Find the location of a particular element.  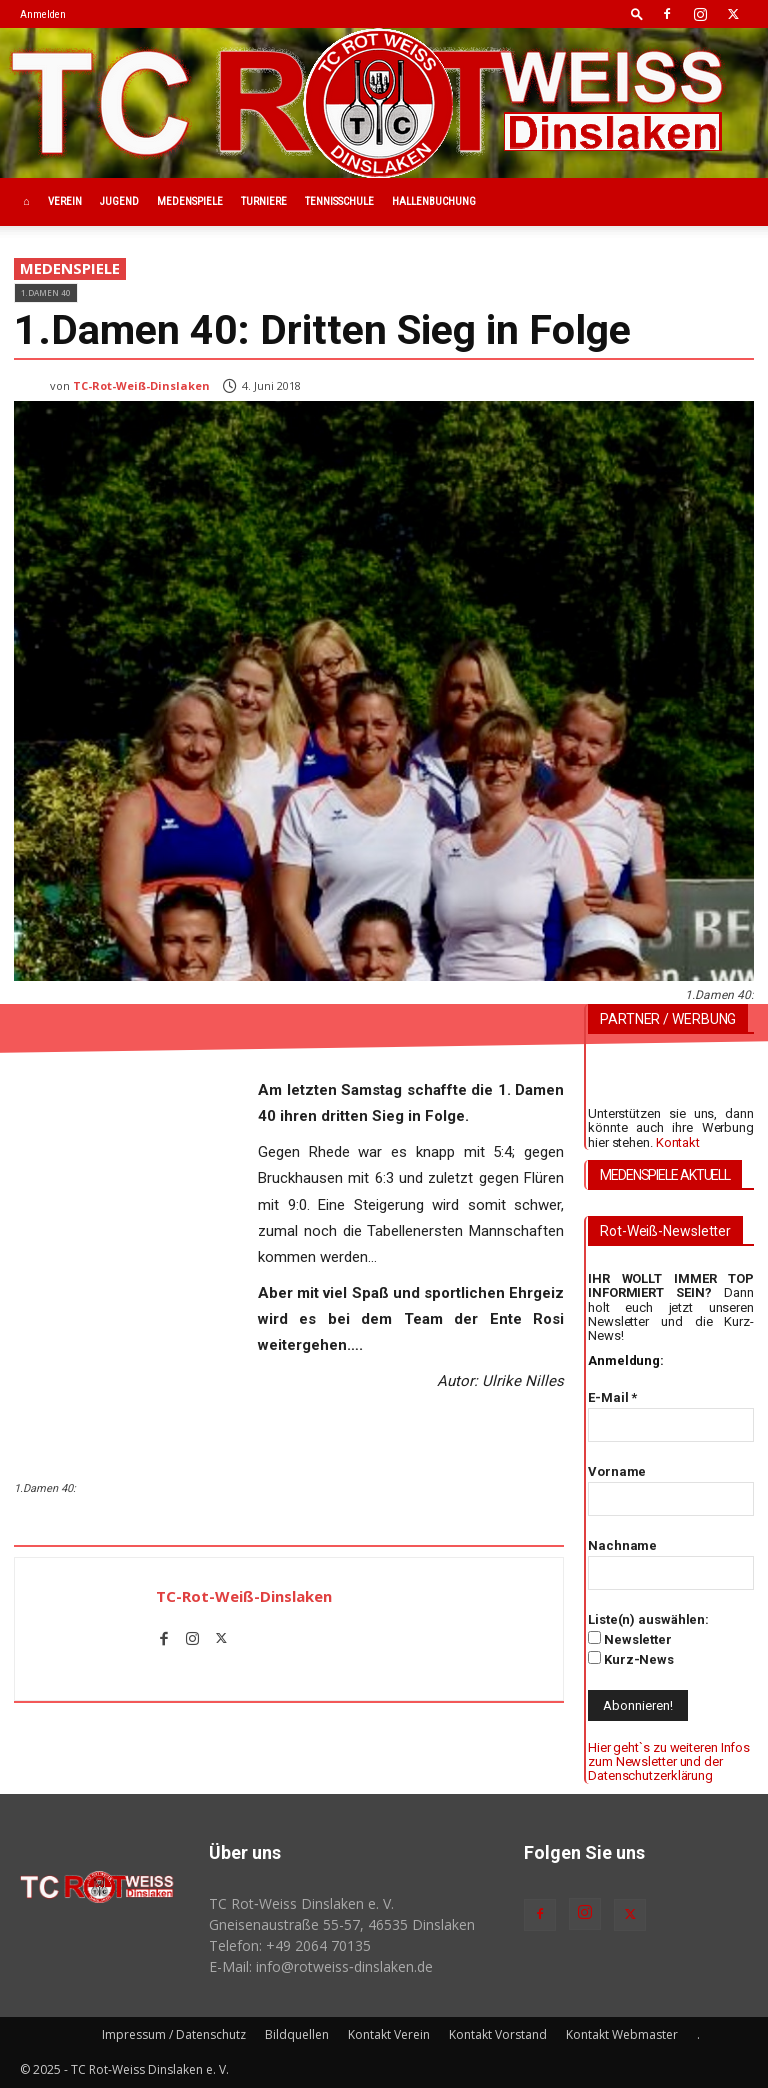

Verein is located at coordinates (65, 201).